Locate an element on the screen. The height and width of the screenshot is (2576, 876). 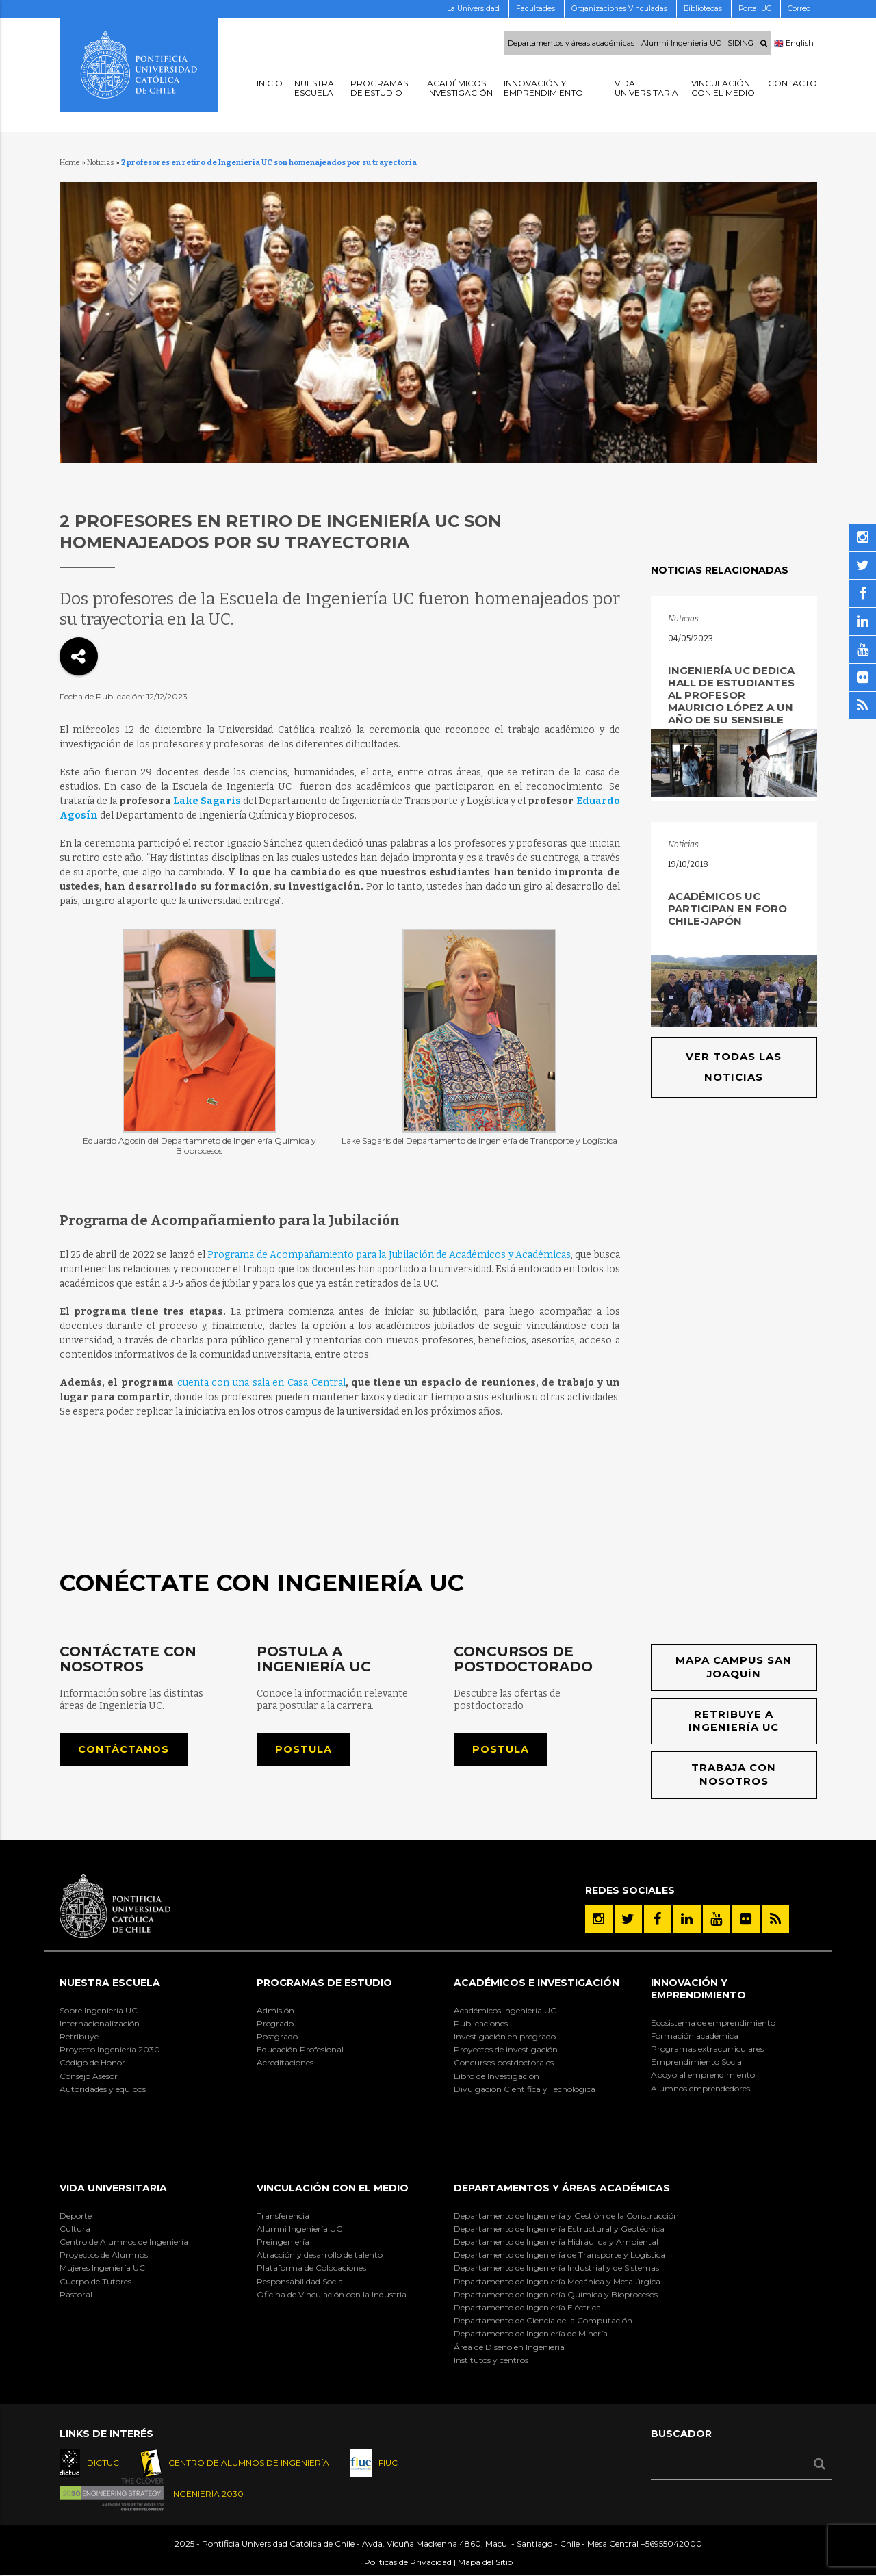
Académicos Ingeniería UC is located at coordinates (505, 2011).